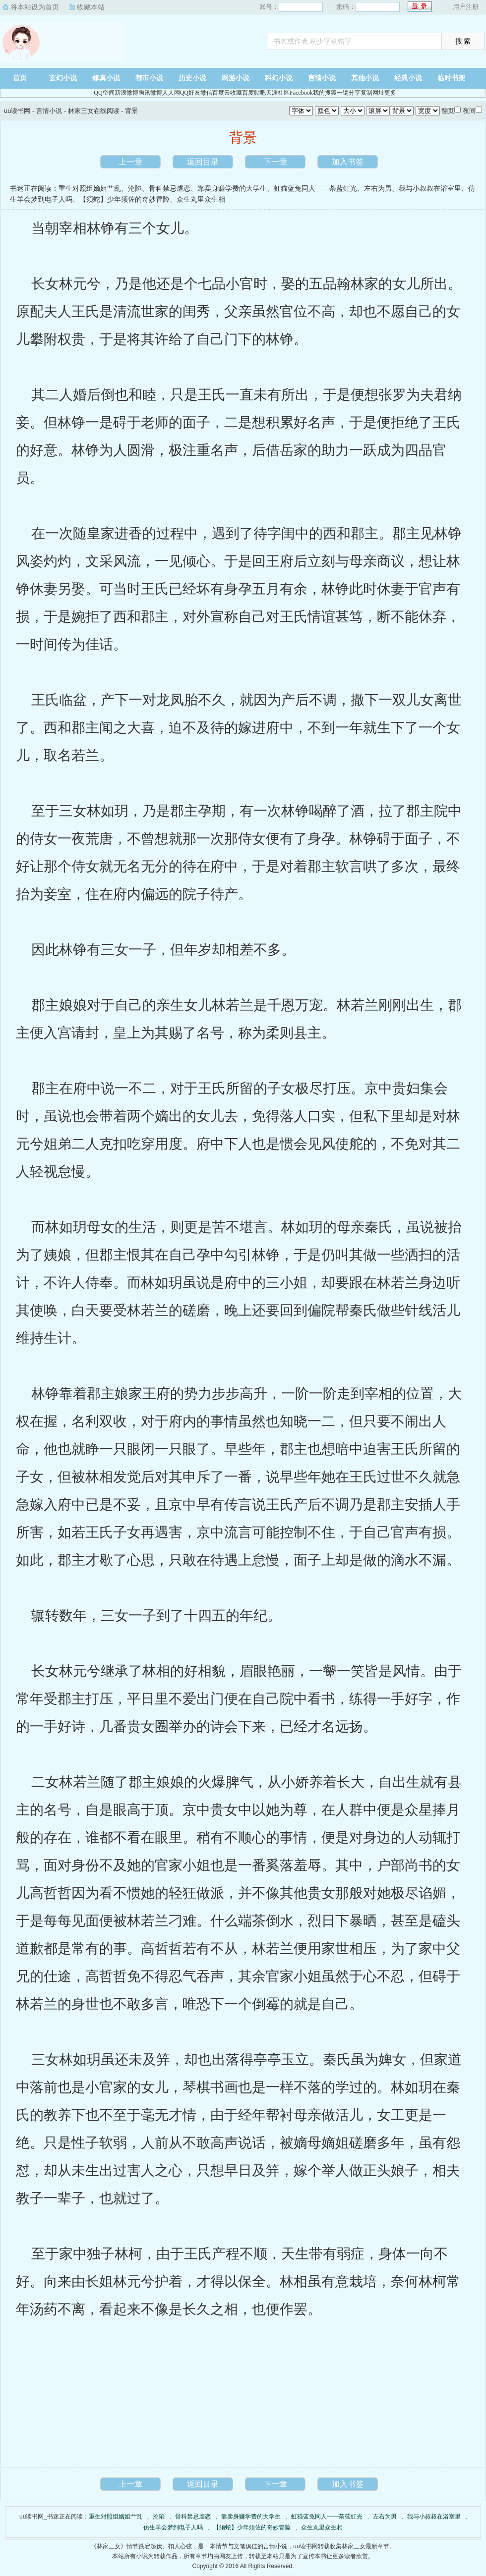  What do you see at coordinates (365, 78) in the screenshot?
I see `其他小说` at bounding box center [365, 78].